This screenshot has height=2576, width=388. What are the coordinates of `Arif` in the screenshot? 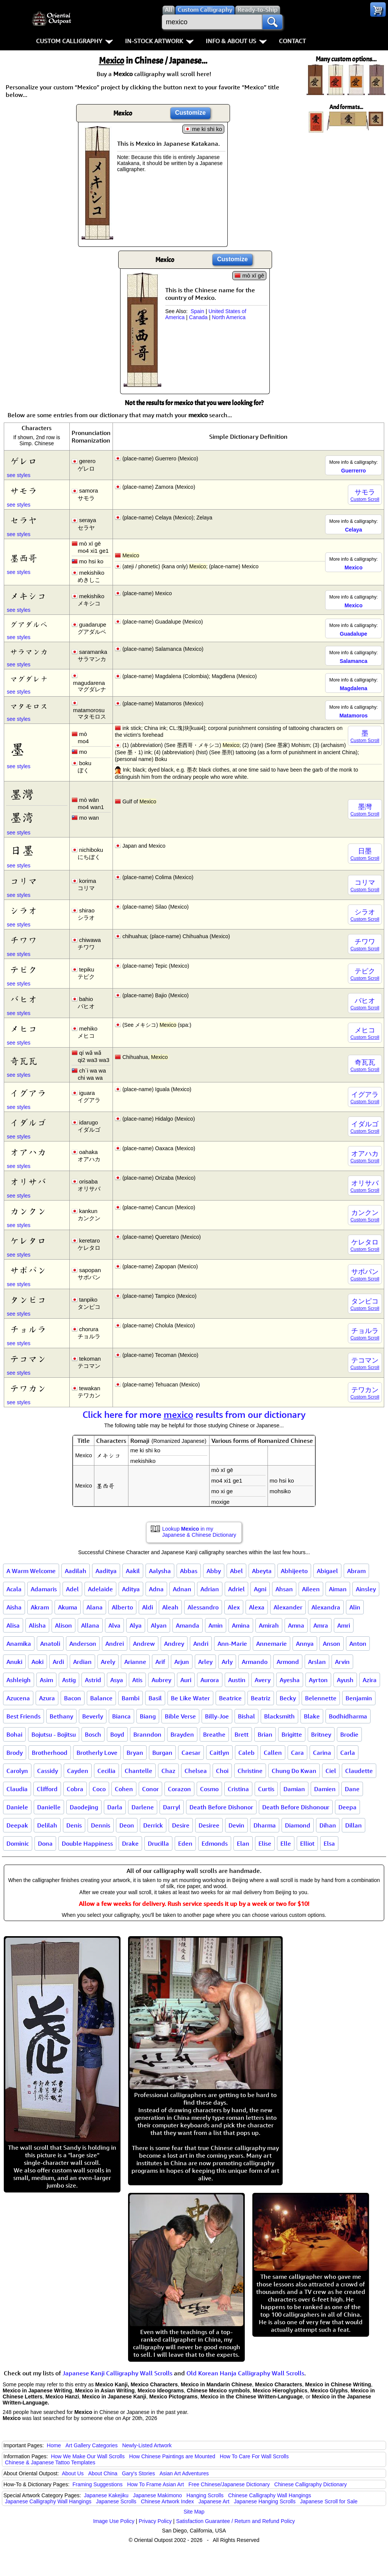 It's located at (160, 1661).